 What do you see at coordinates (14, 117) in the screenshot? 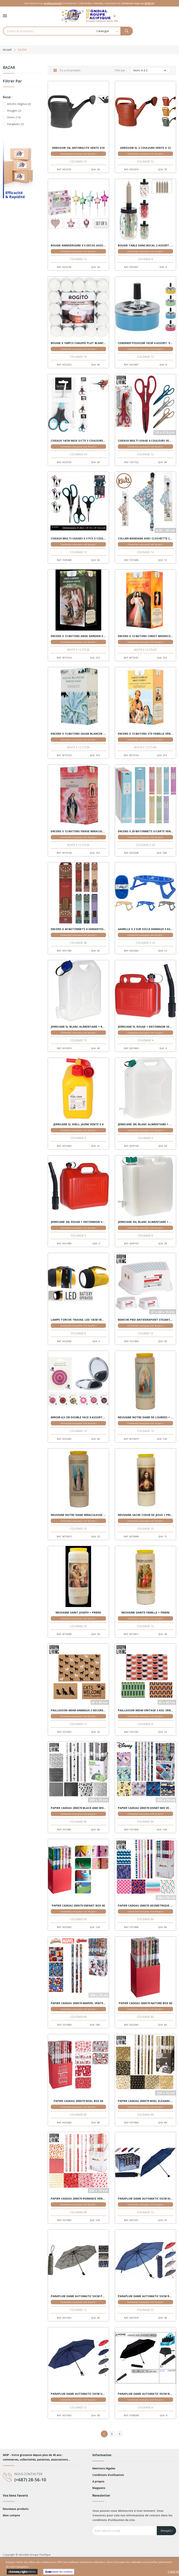
I see `Divers` at bounding box center [14, 117].